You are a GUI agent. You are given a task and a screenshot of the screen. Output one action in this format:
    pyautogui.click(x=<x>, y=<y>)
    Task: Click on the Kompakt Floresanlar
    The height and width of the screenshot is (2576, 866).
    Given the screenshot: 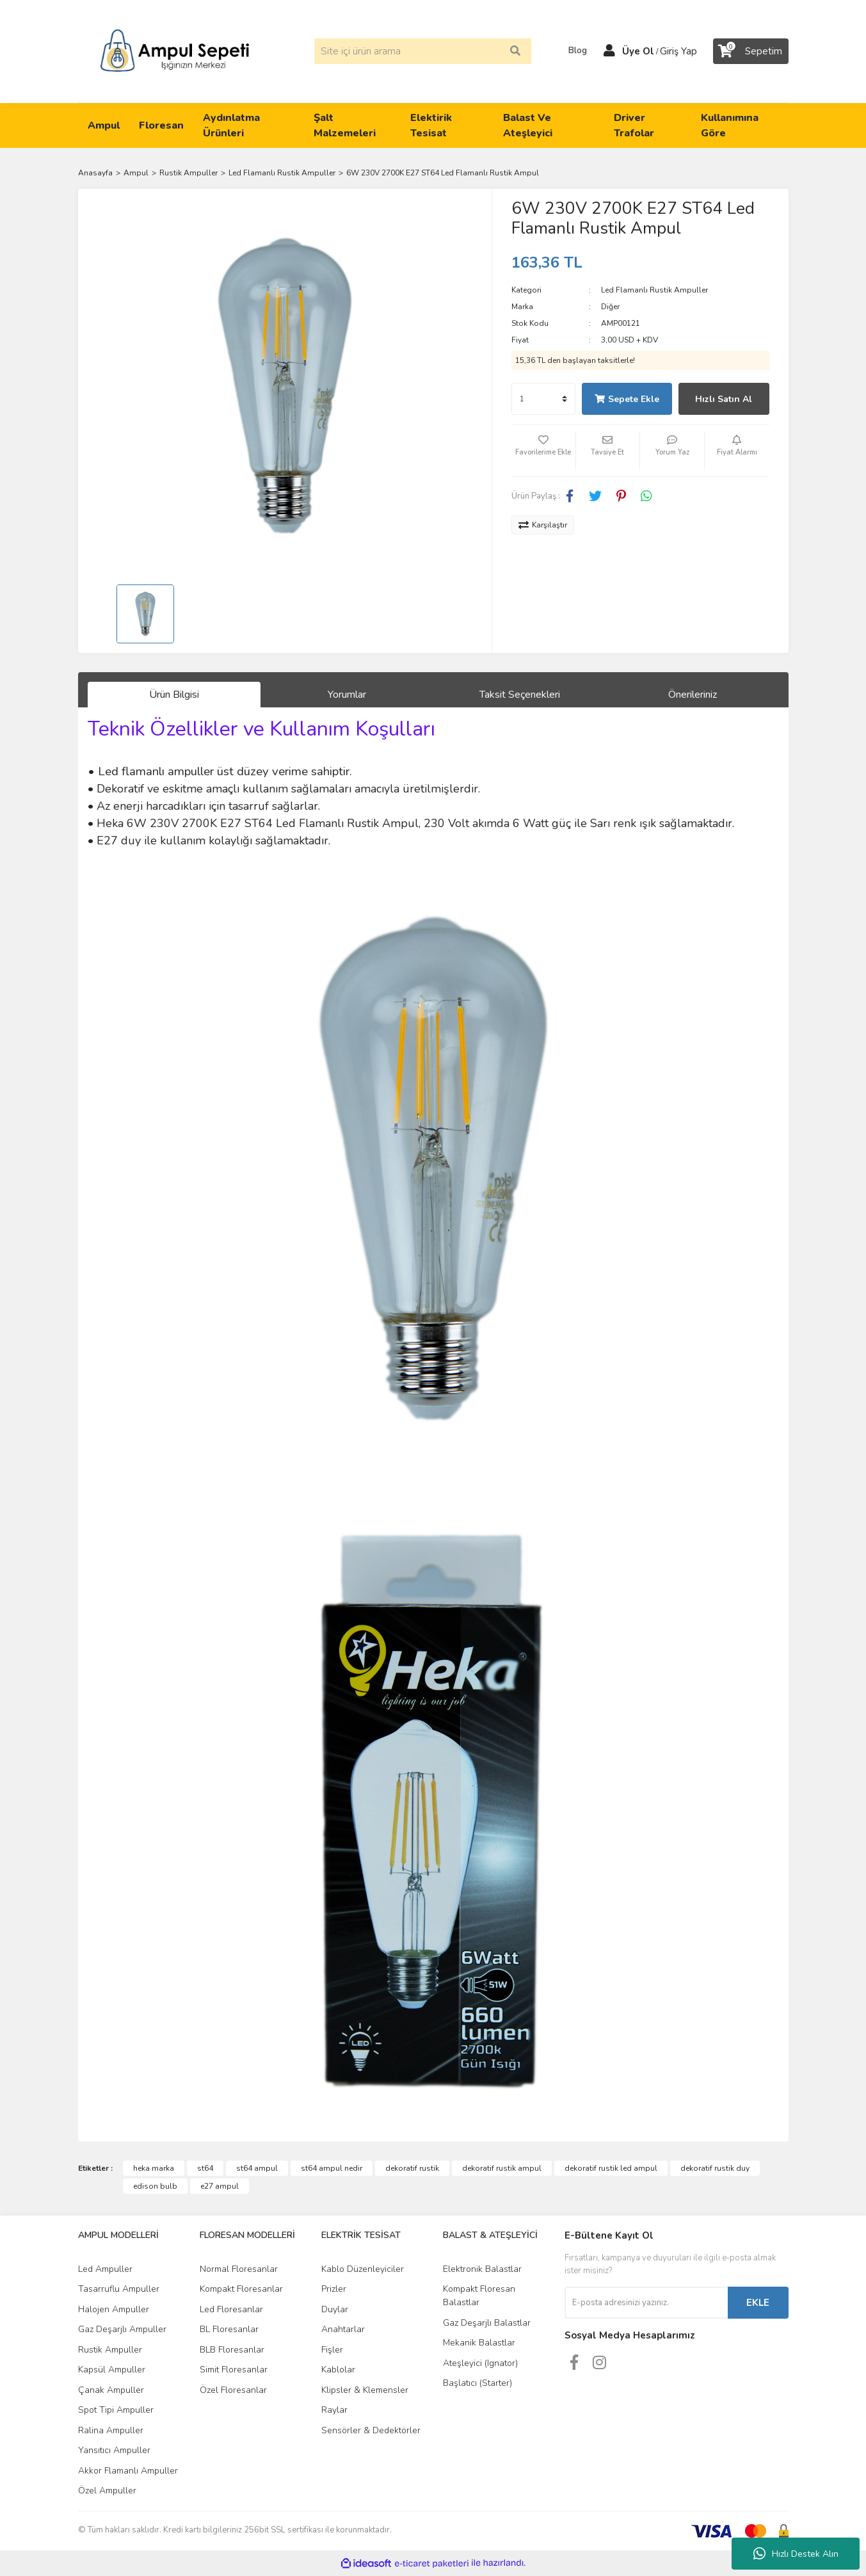 What is the action you would take?
    pyautogui.click(x=241, y=2289)
    